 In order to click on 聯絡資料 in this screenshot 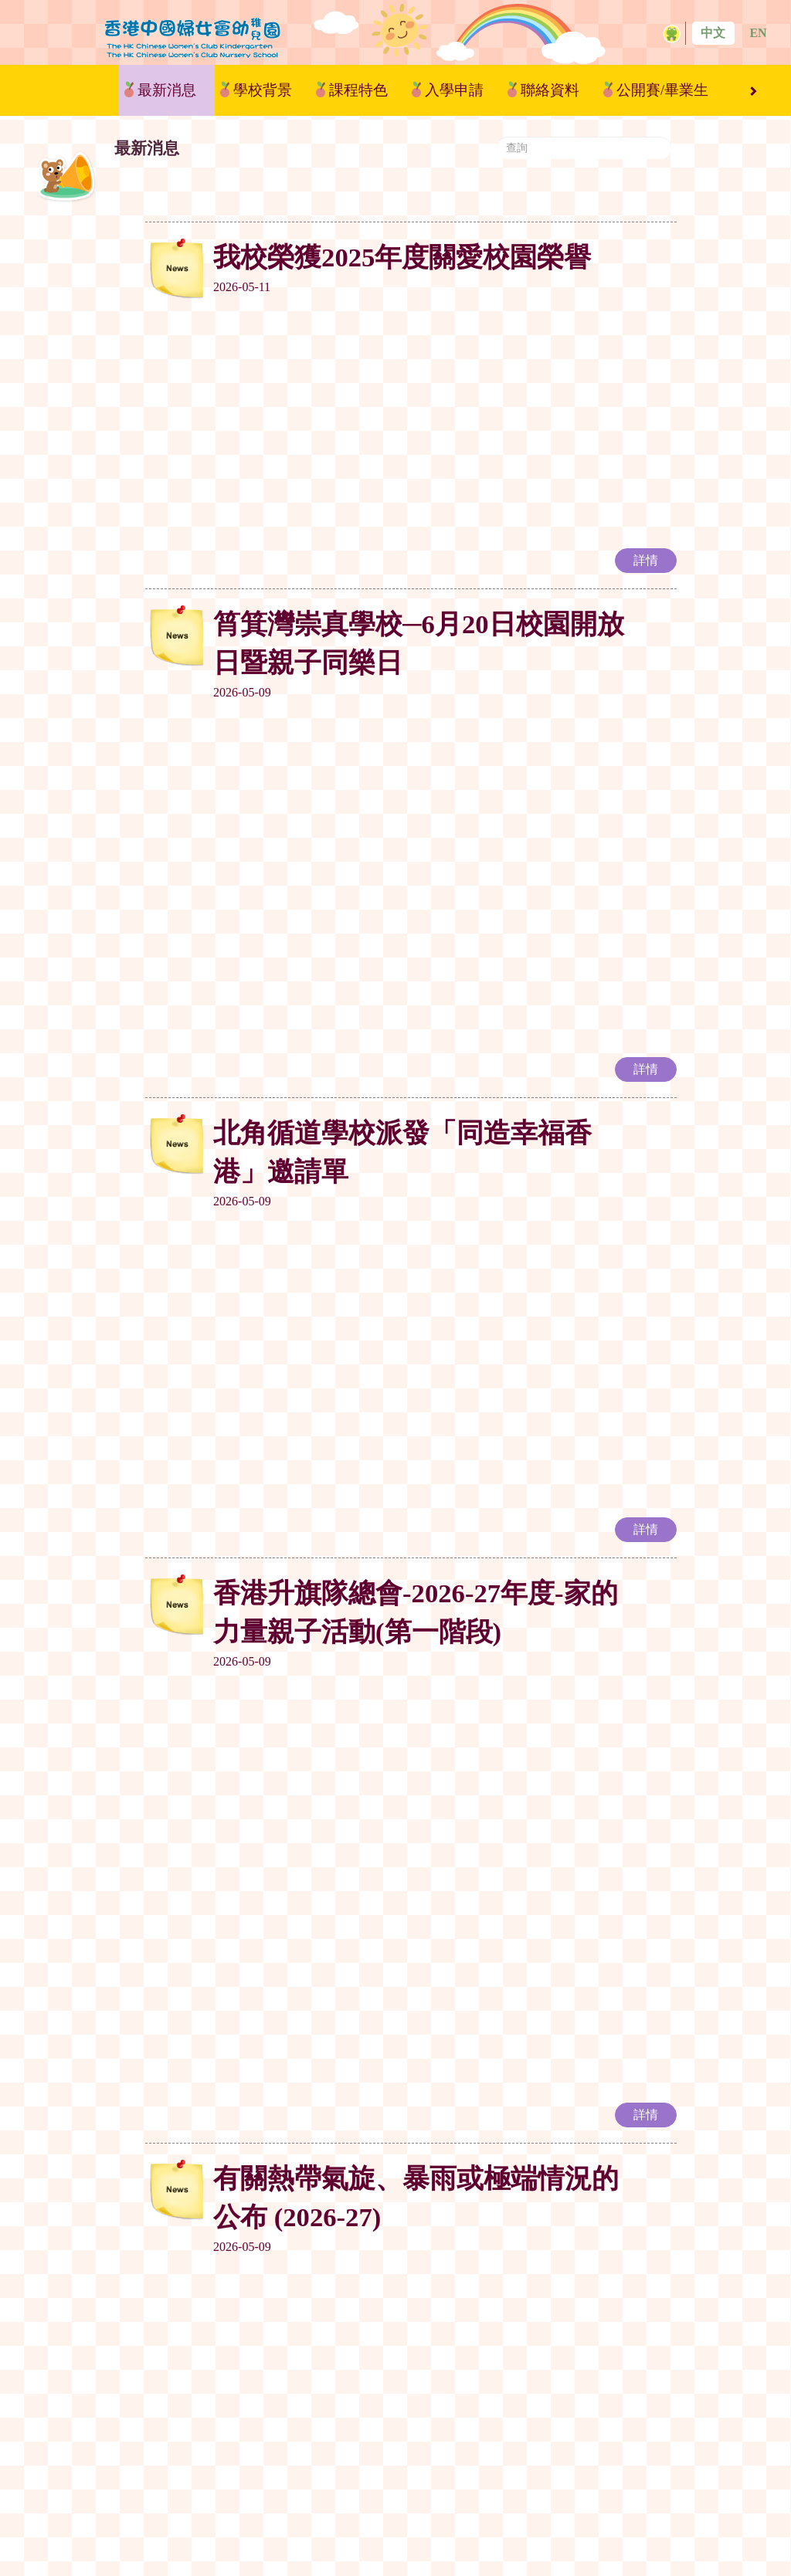, I will do `click(550, 90)`.